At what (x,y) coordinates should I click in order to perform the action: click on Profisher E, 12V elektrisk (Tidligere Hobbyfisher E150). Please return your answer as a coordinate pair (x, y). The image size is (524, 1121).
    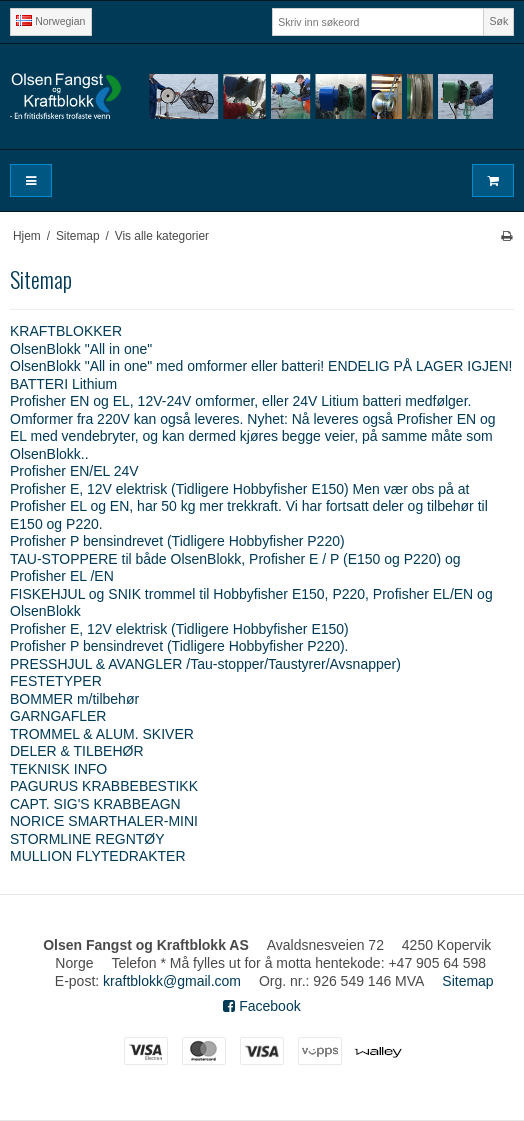
    Looking at the image, I should click on (179, 629).